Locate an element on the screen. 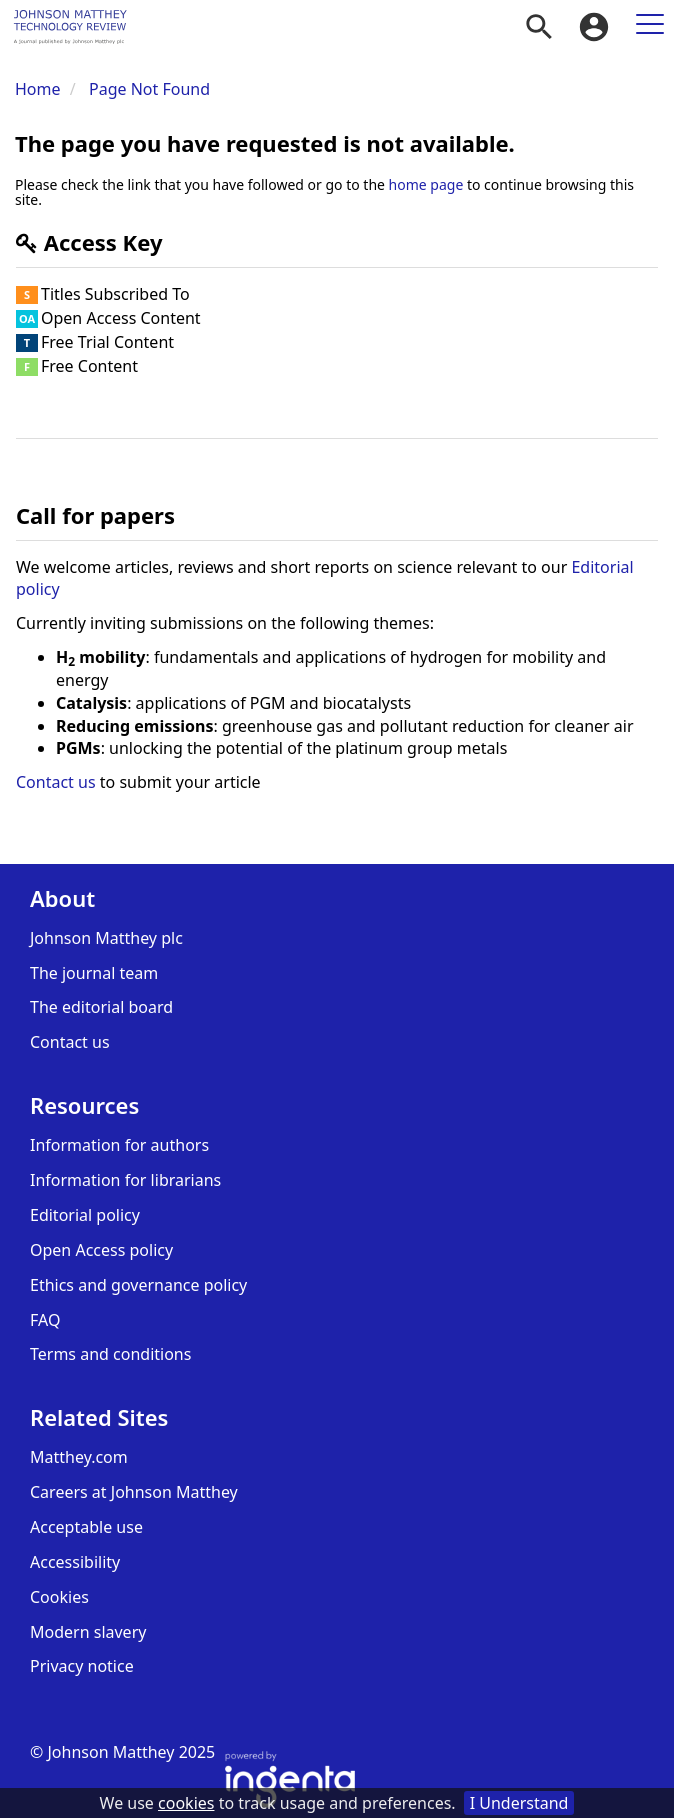 This screenshot has height=1818, width=674. The journal team is located at coordinates (94, 973).